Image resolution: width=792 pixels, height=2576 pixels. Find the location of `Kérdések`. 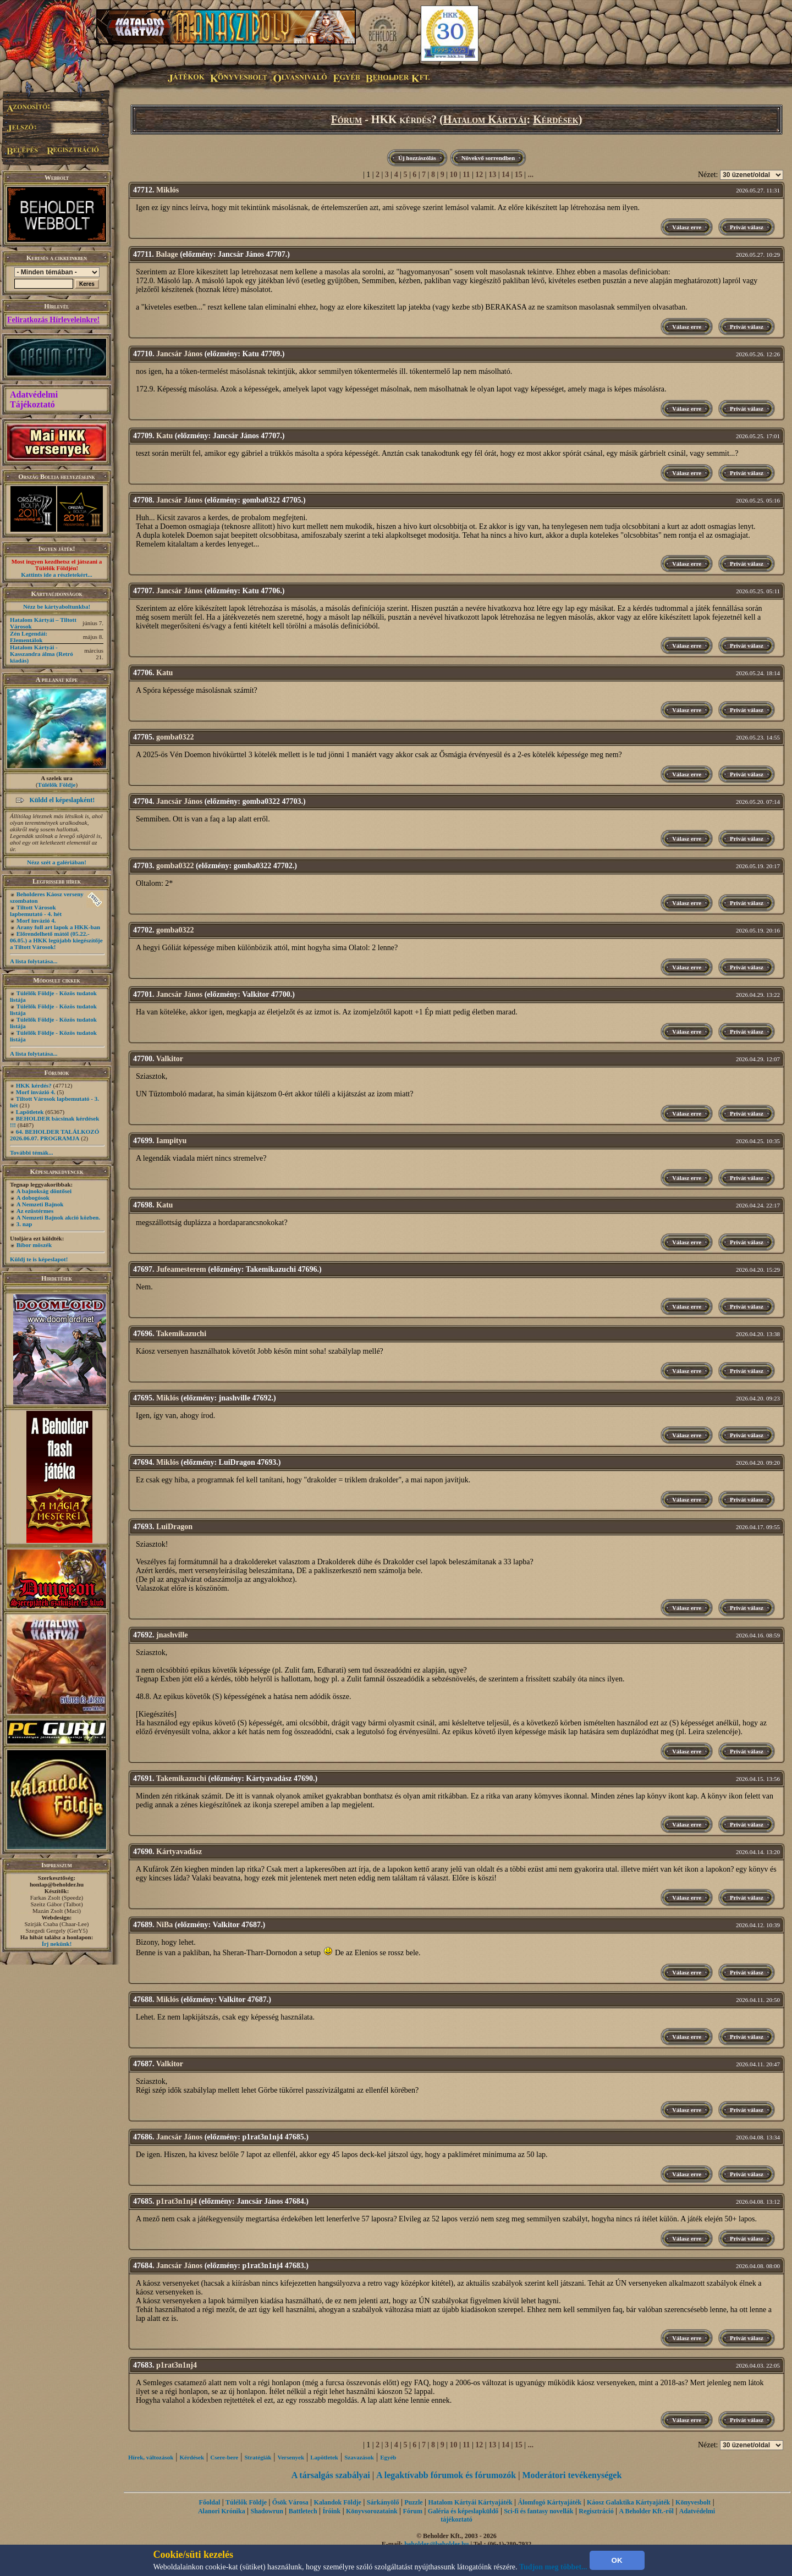

Kérdések is located at coordinates (555, 119).